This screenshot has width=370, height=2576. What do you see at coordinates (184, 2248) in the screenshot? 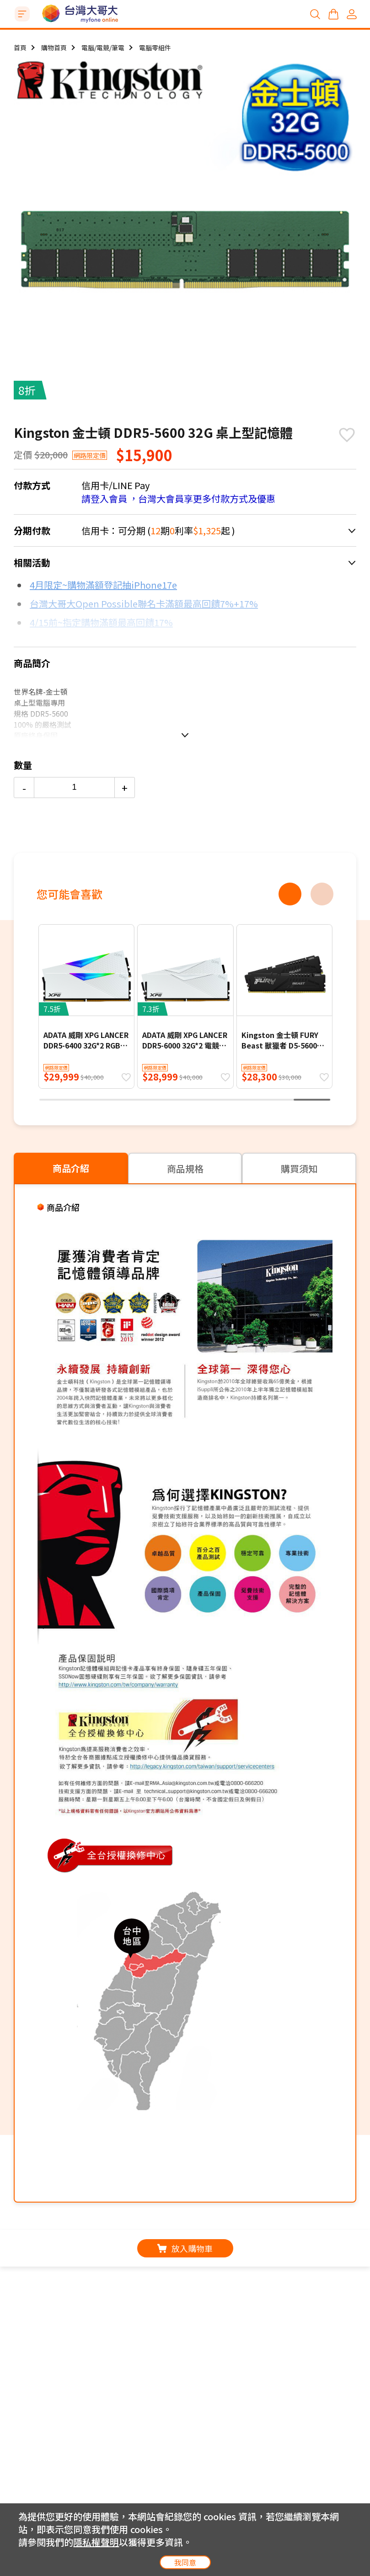
I see `放入購物車` at bounding box center [184, 2248].